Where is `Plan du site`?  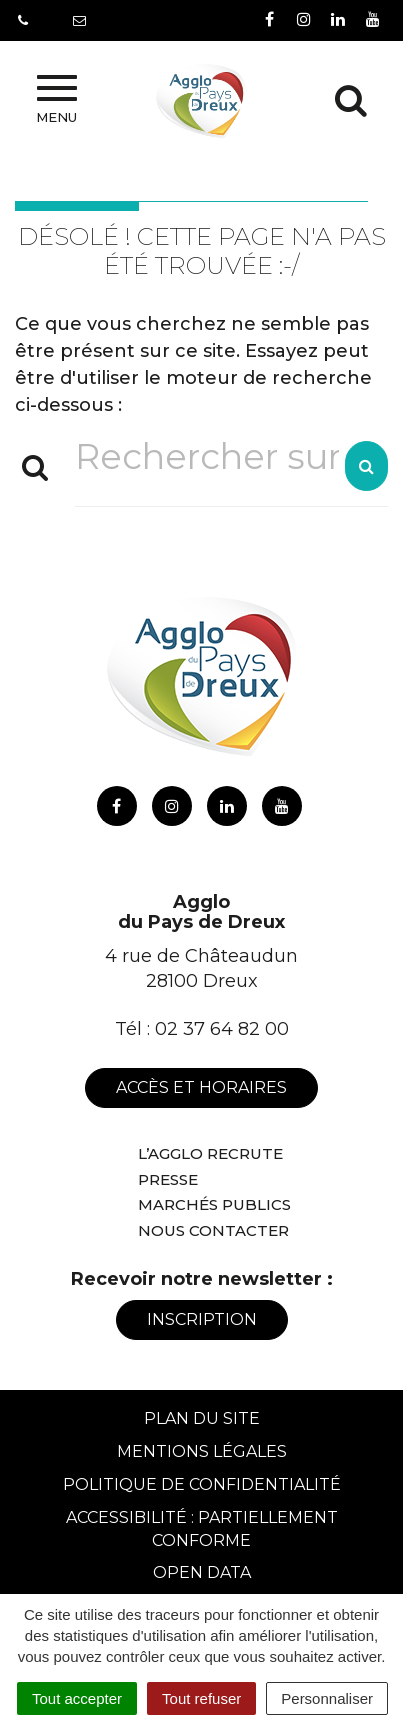 Plan du site is located at coordinates (202, 1418).